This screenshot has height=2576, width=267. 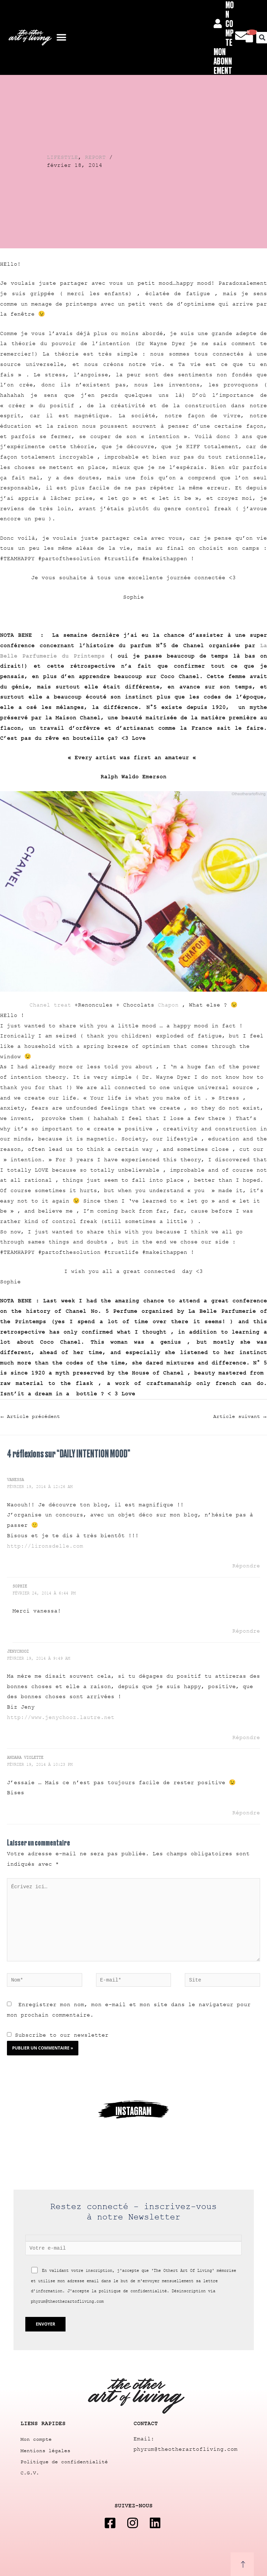 What do you see at coordinates (45, 1546) in the screenshot?
I see `http://lironsdelle.com` at bounding box center [45, 1546].